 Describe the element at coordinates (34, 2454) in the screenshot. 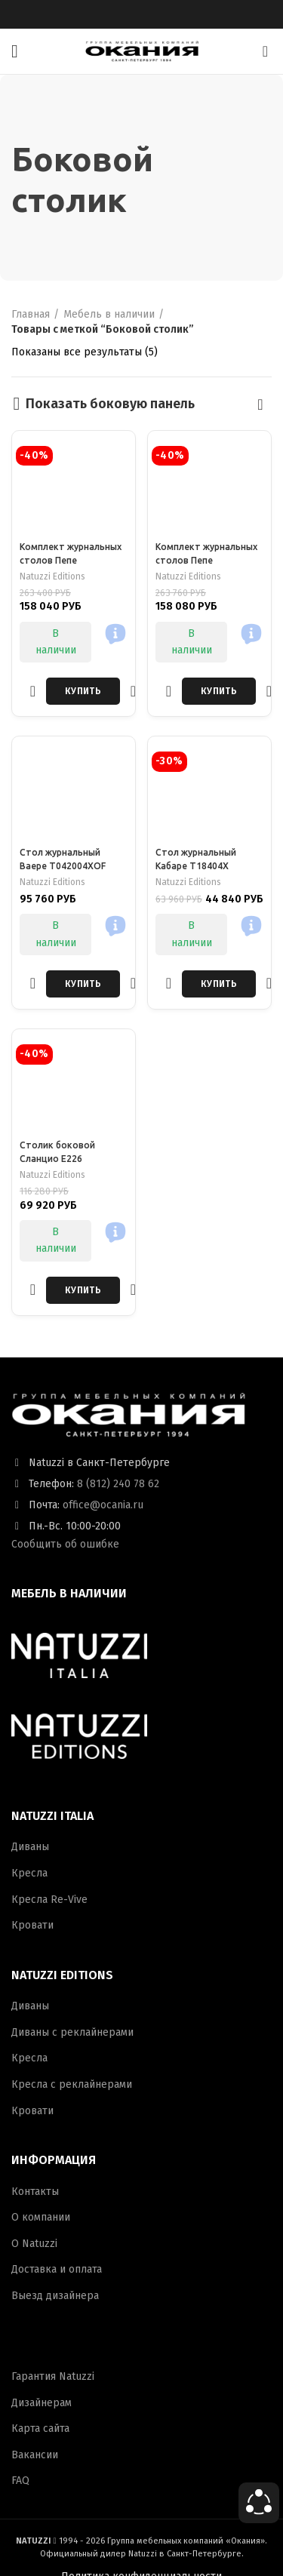

I see `Вакансии` at that location.